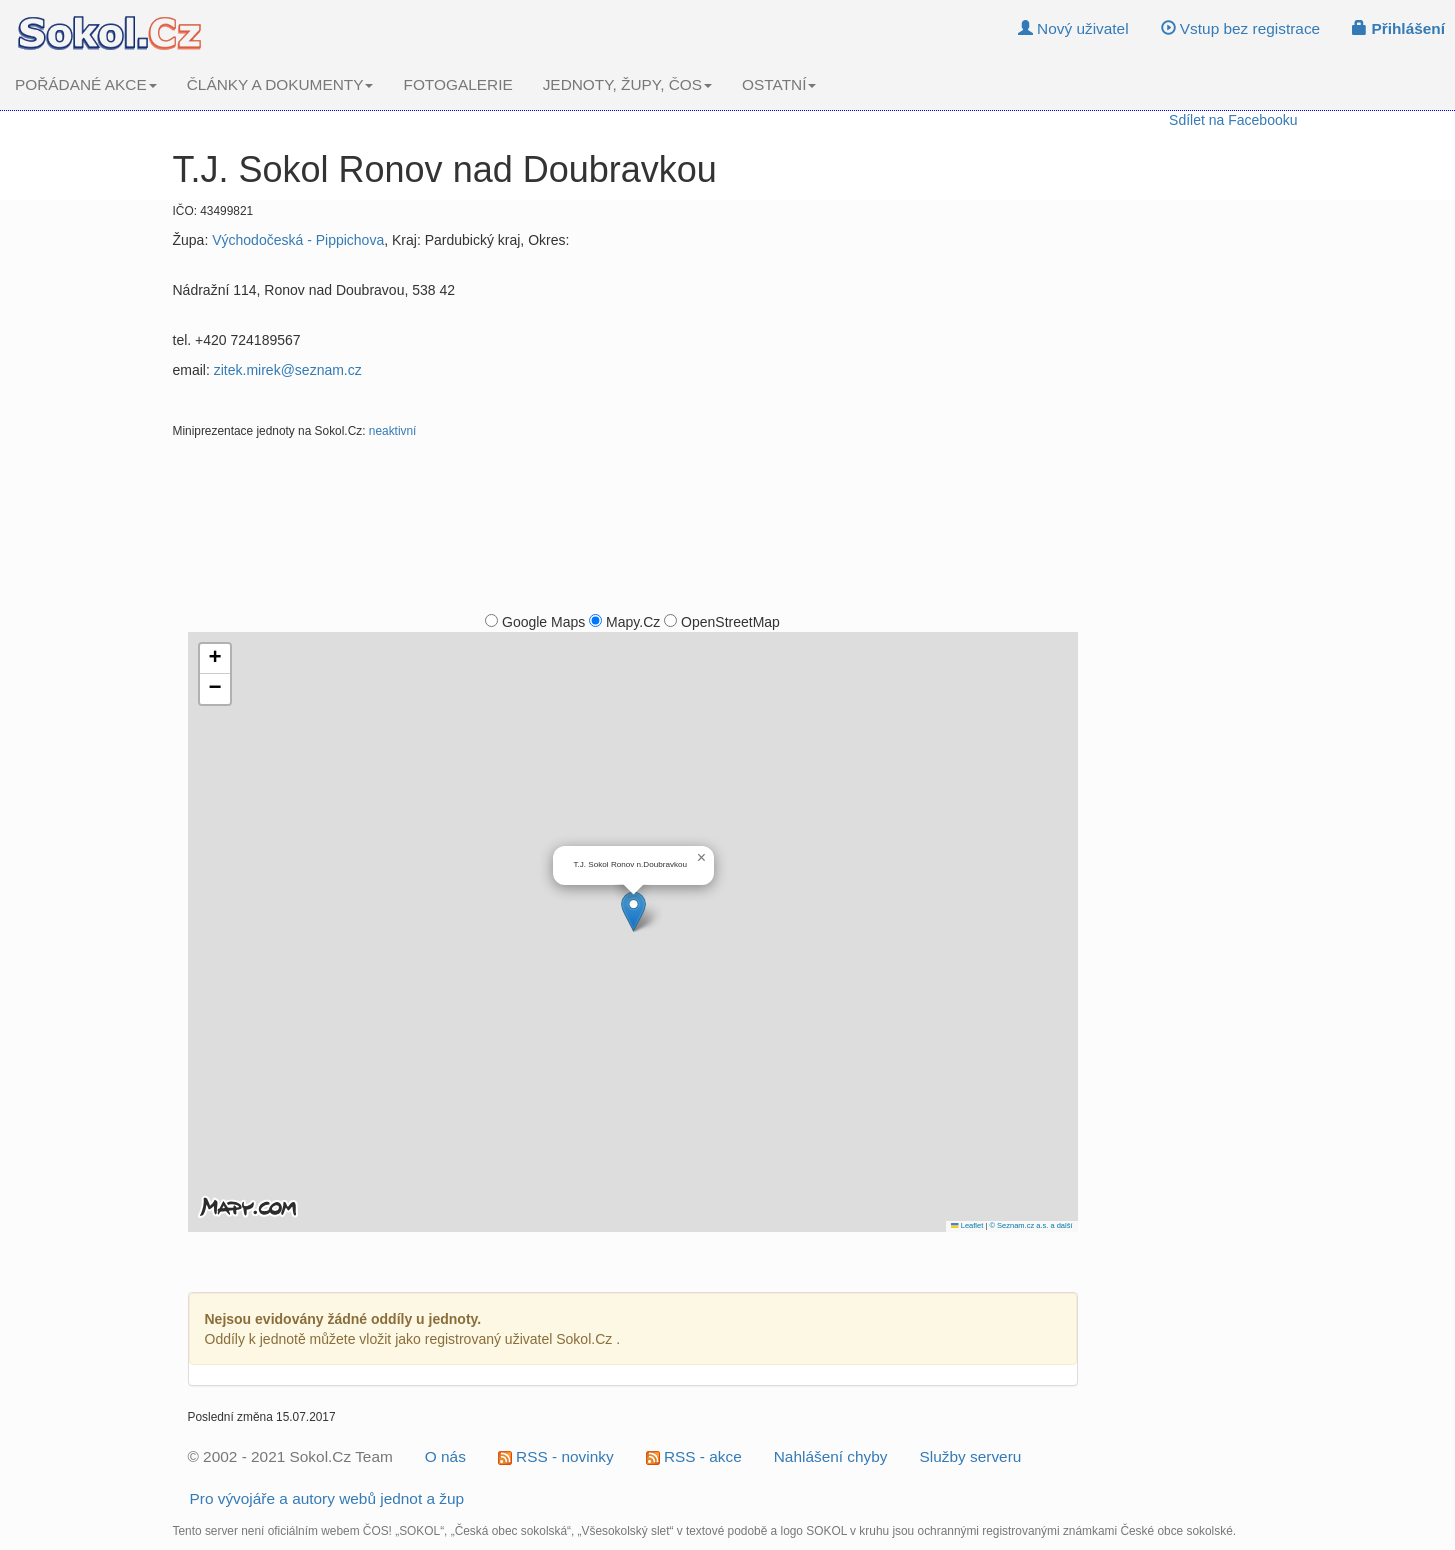  I want to click on [button], so click(633, 911).